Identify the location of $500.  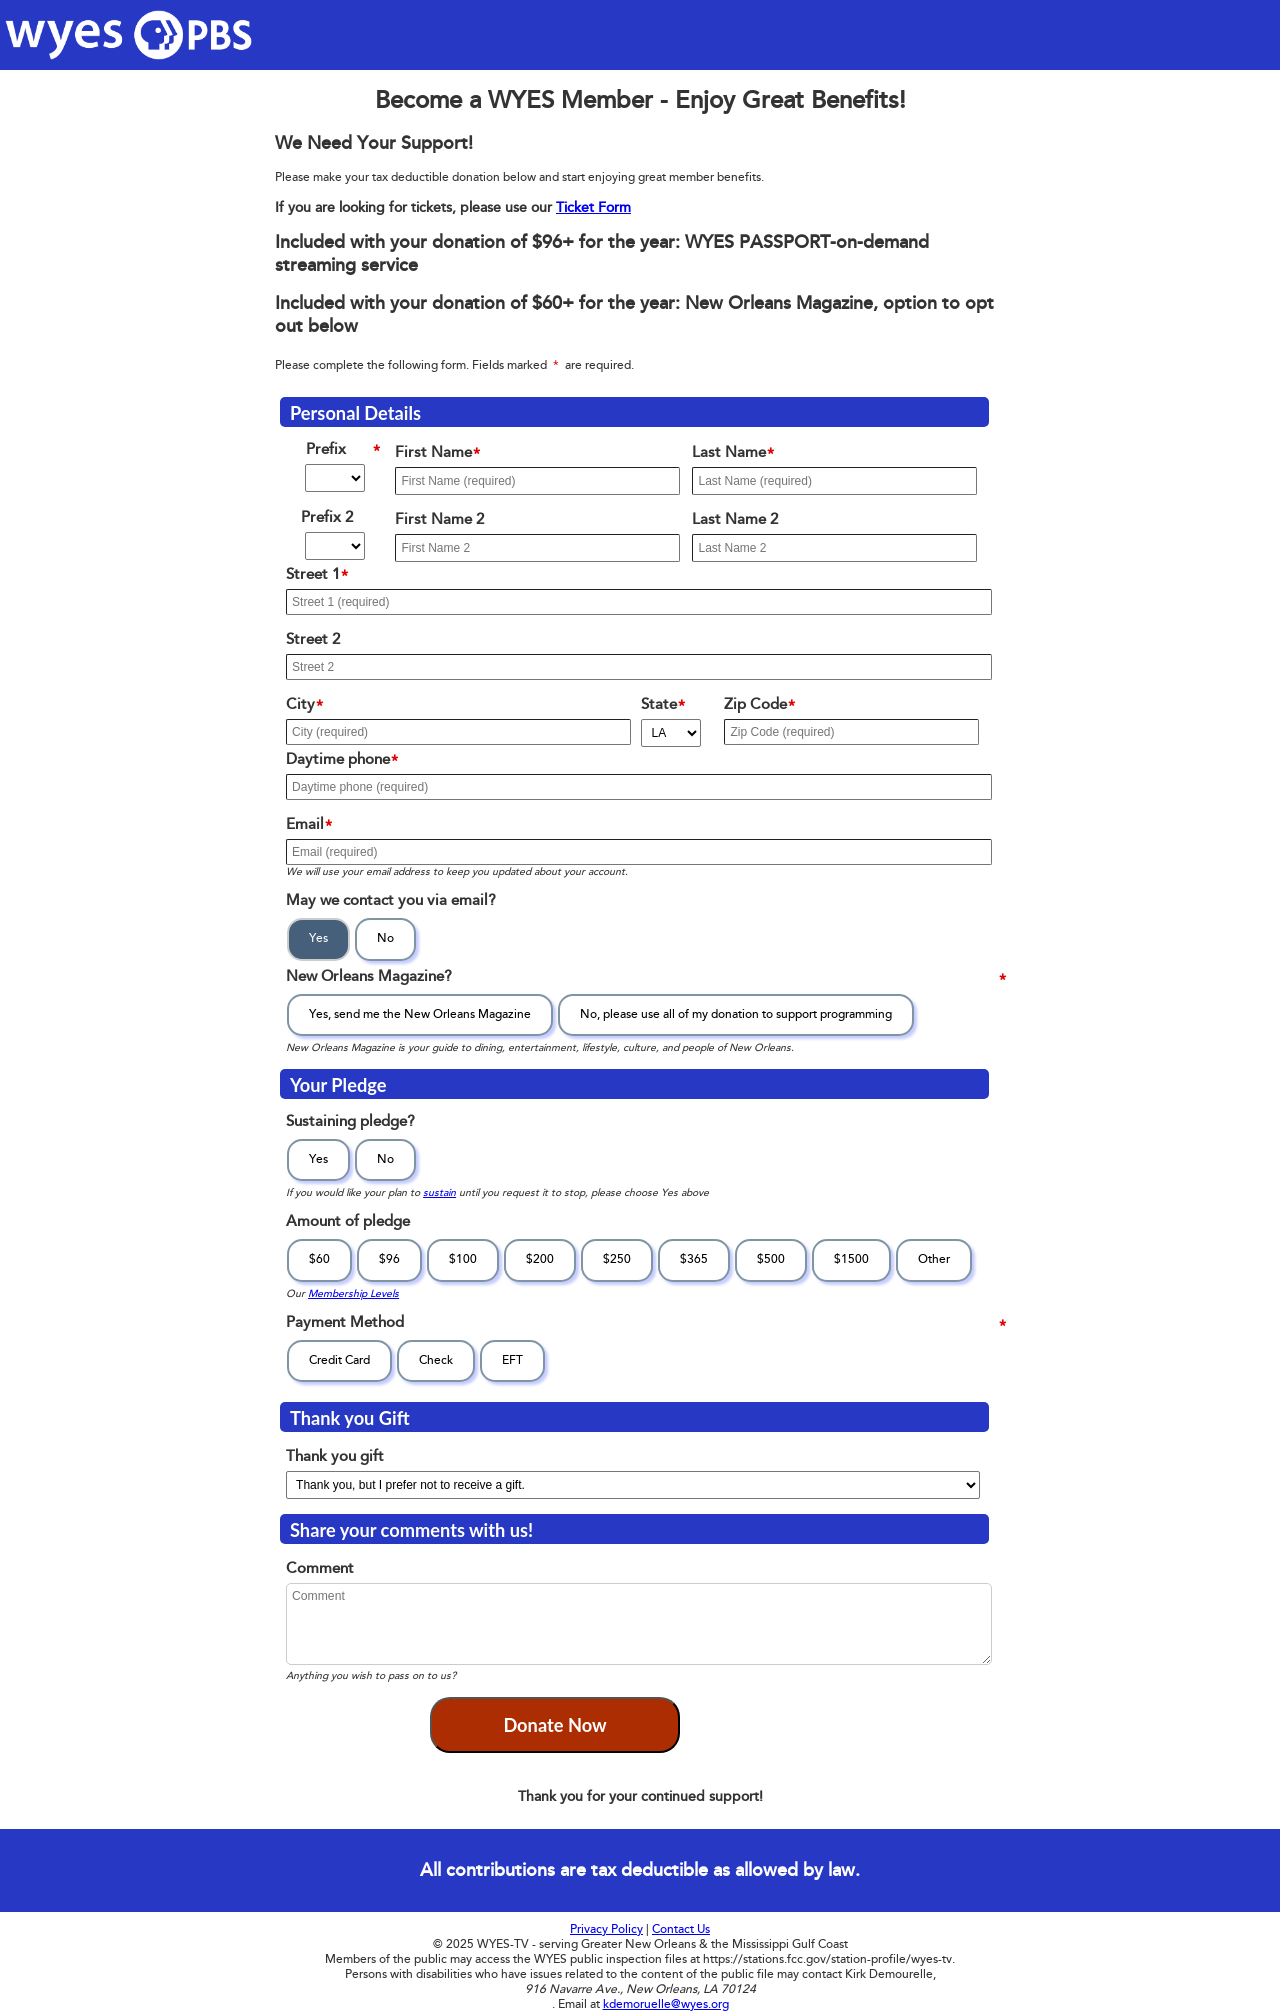
(771, 1259).